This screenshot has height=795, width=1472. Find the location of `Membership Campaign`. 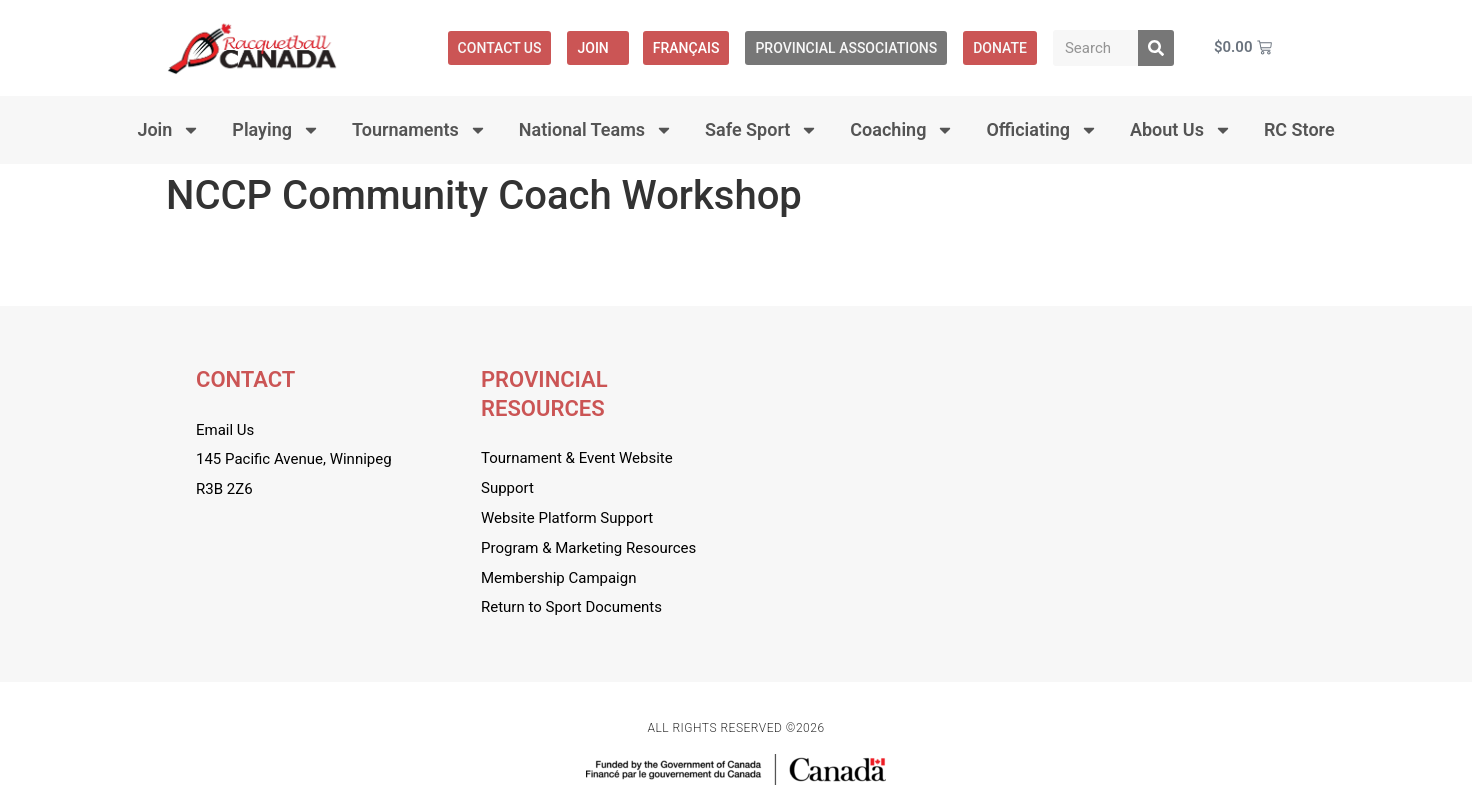

Membership Campaign is located at coordinates (558, 578).